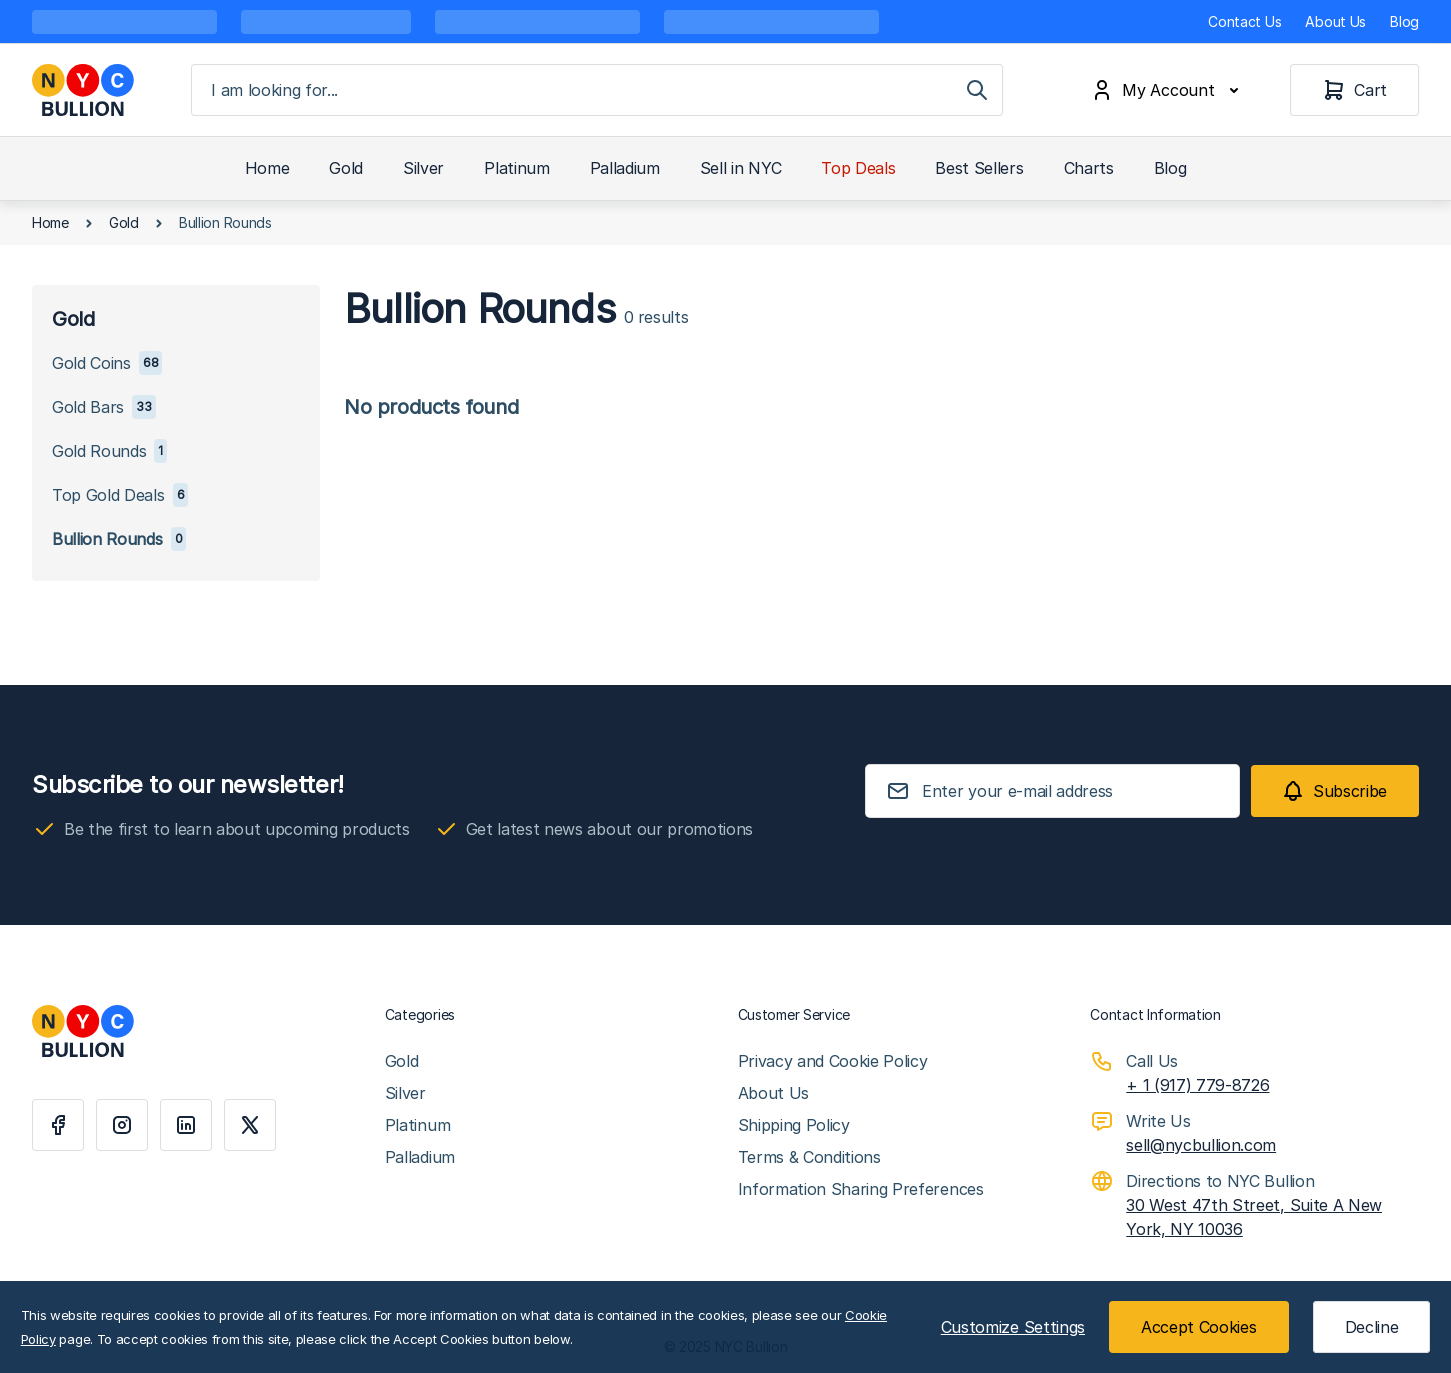  Describe the element at coordinates (516, 168) in the screenshot. I see `Platinum` at that location.